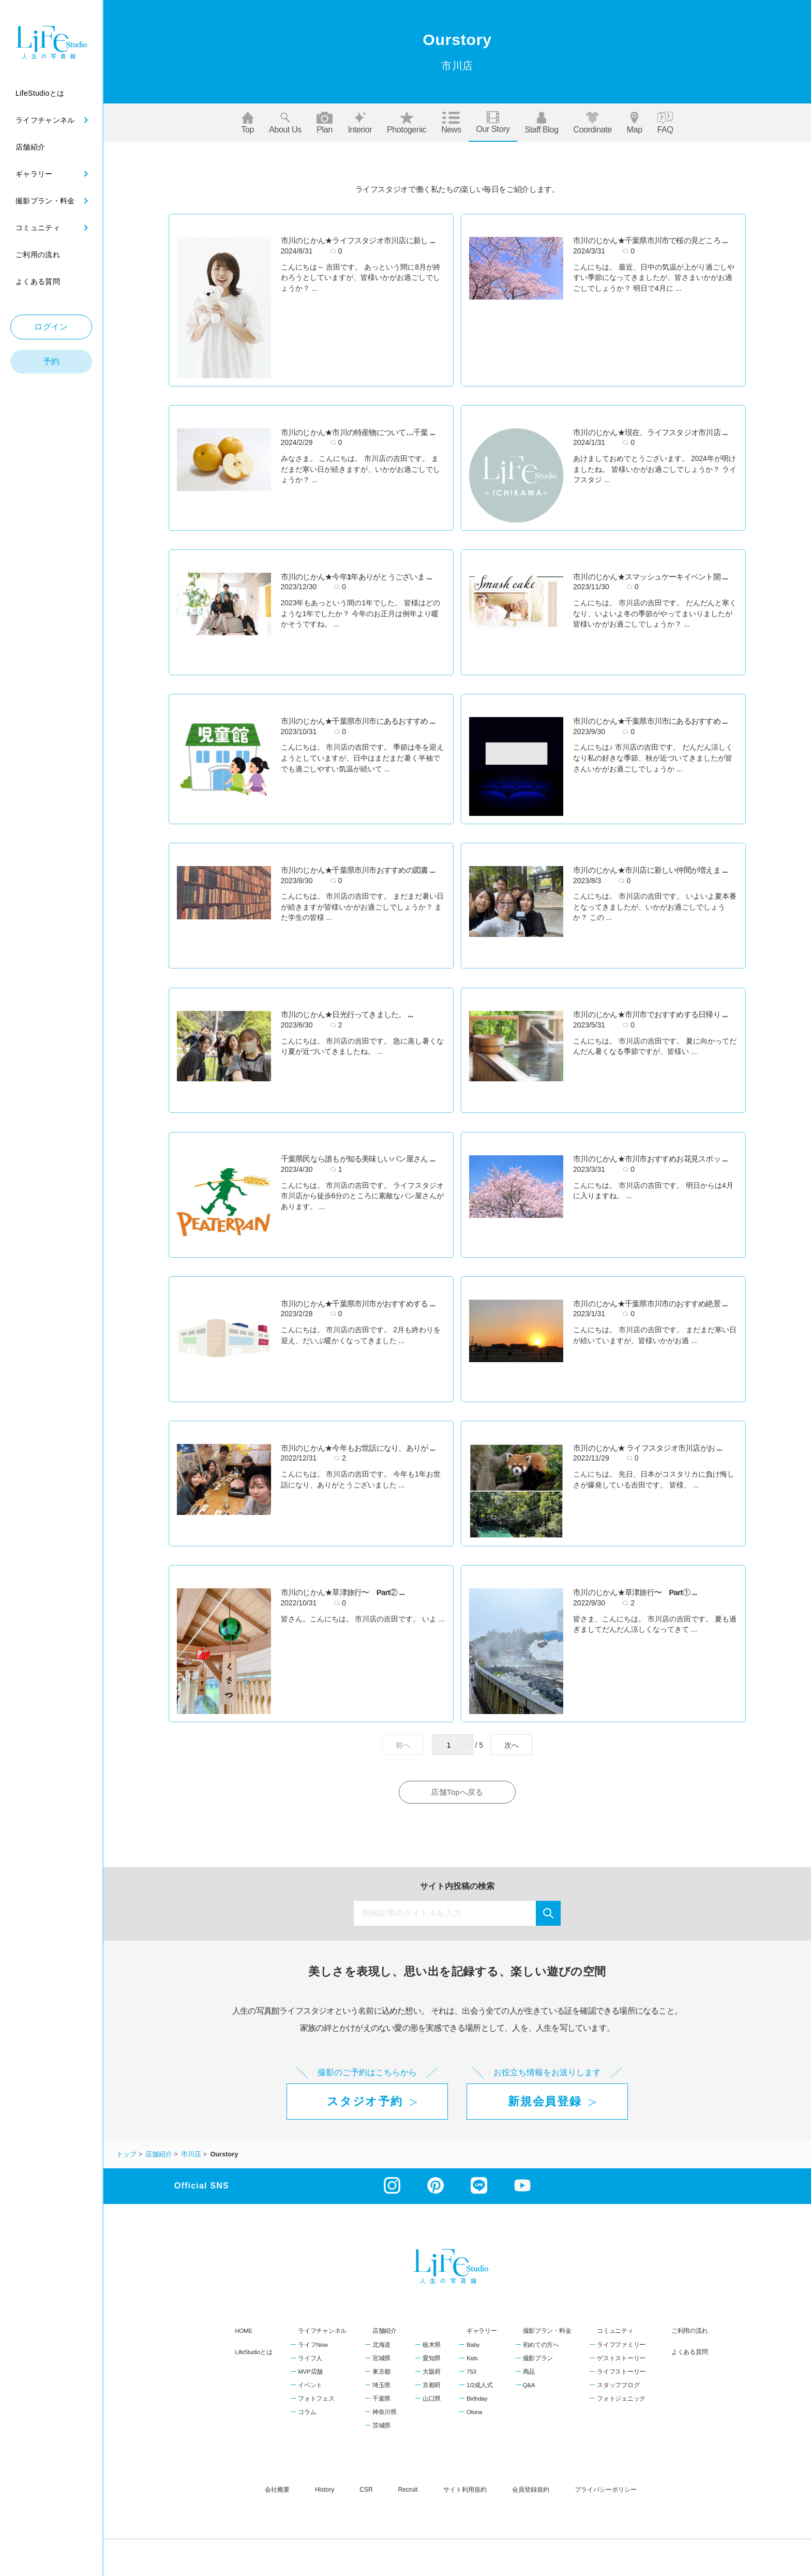  Describe the element at coordinates (325, 123) in the screenshot. I see `Plan` at that location.